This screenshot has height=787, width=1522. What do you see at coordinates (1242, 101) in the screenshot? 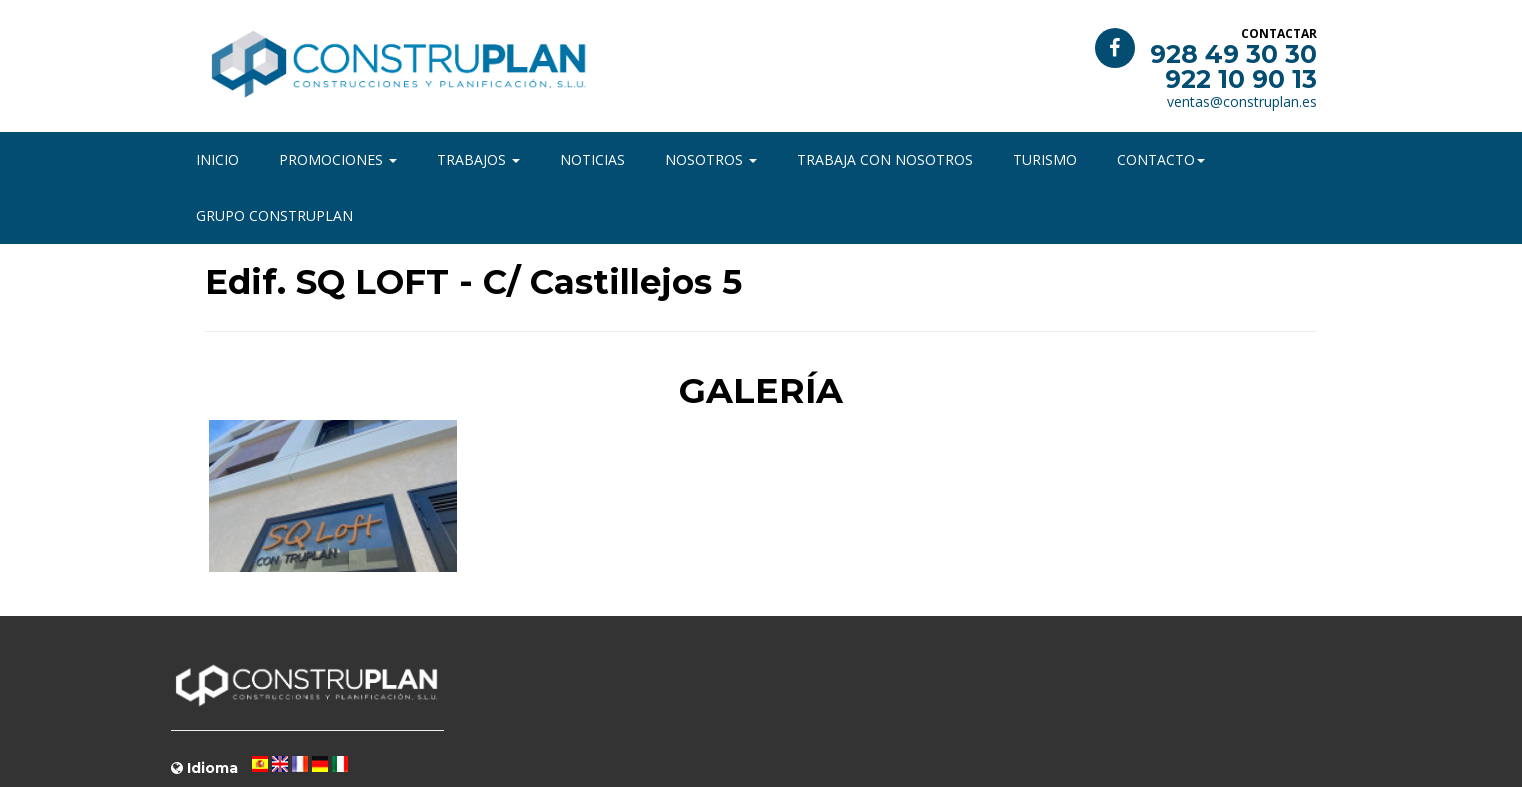
I see `ventas@construplan.es` at bounding box center [1242, 101].